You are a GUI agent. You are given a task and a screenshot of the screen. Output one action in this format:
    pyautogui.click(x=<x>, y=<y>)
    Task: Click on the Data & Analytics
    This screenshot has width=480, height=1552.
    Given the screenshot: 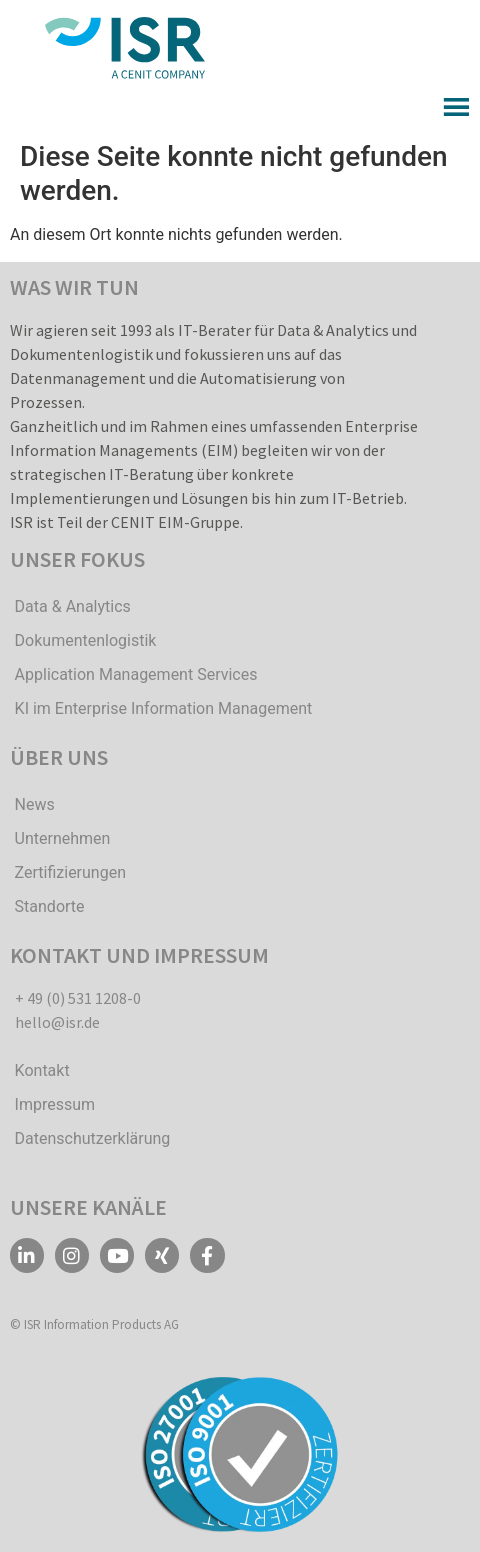 What is the action you would take?
    pyautogui.click(x=73, y=606)
    